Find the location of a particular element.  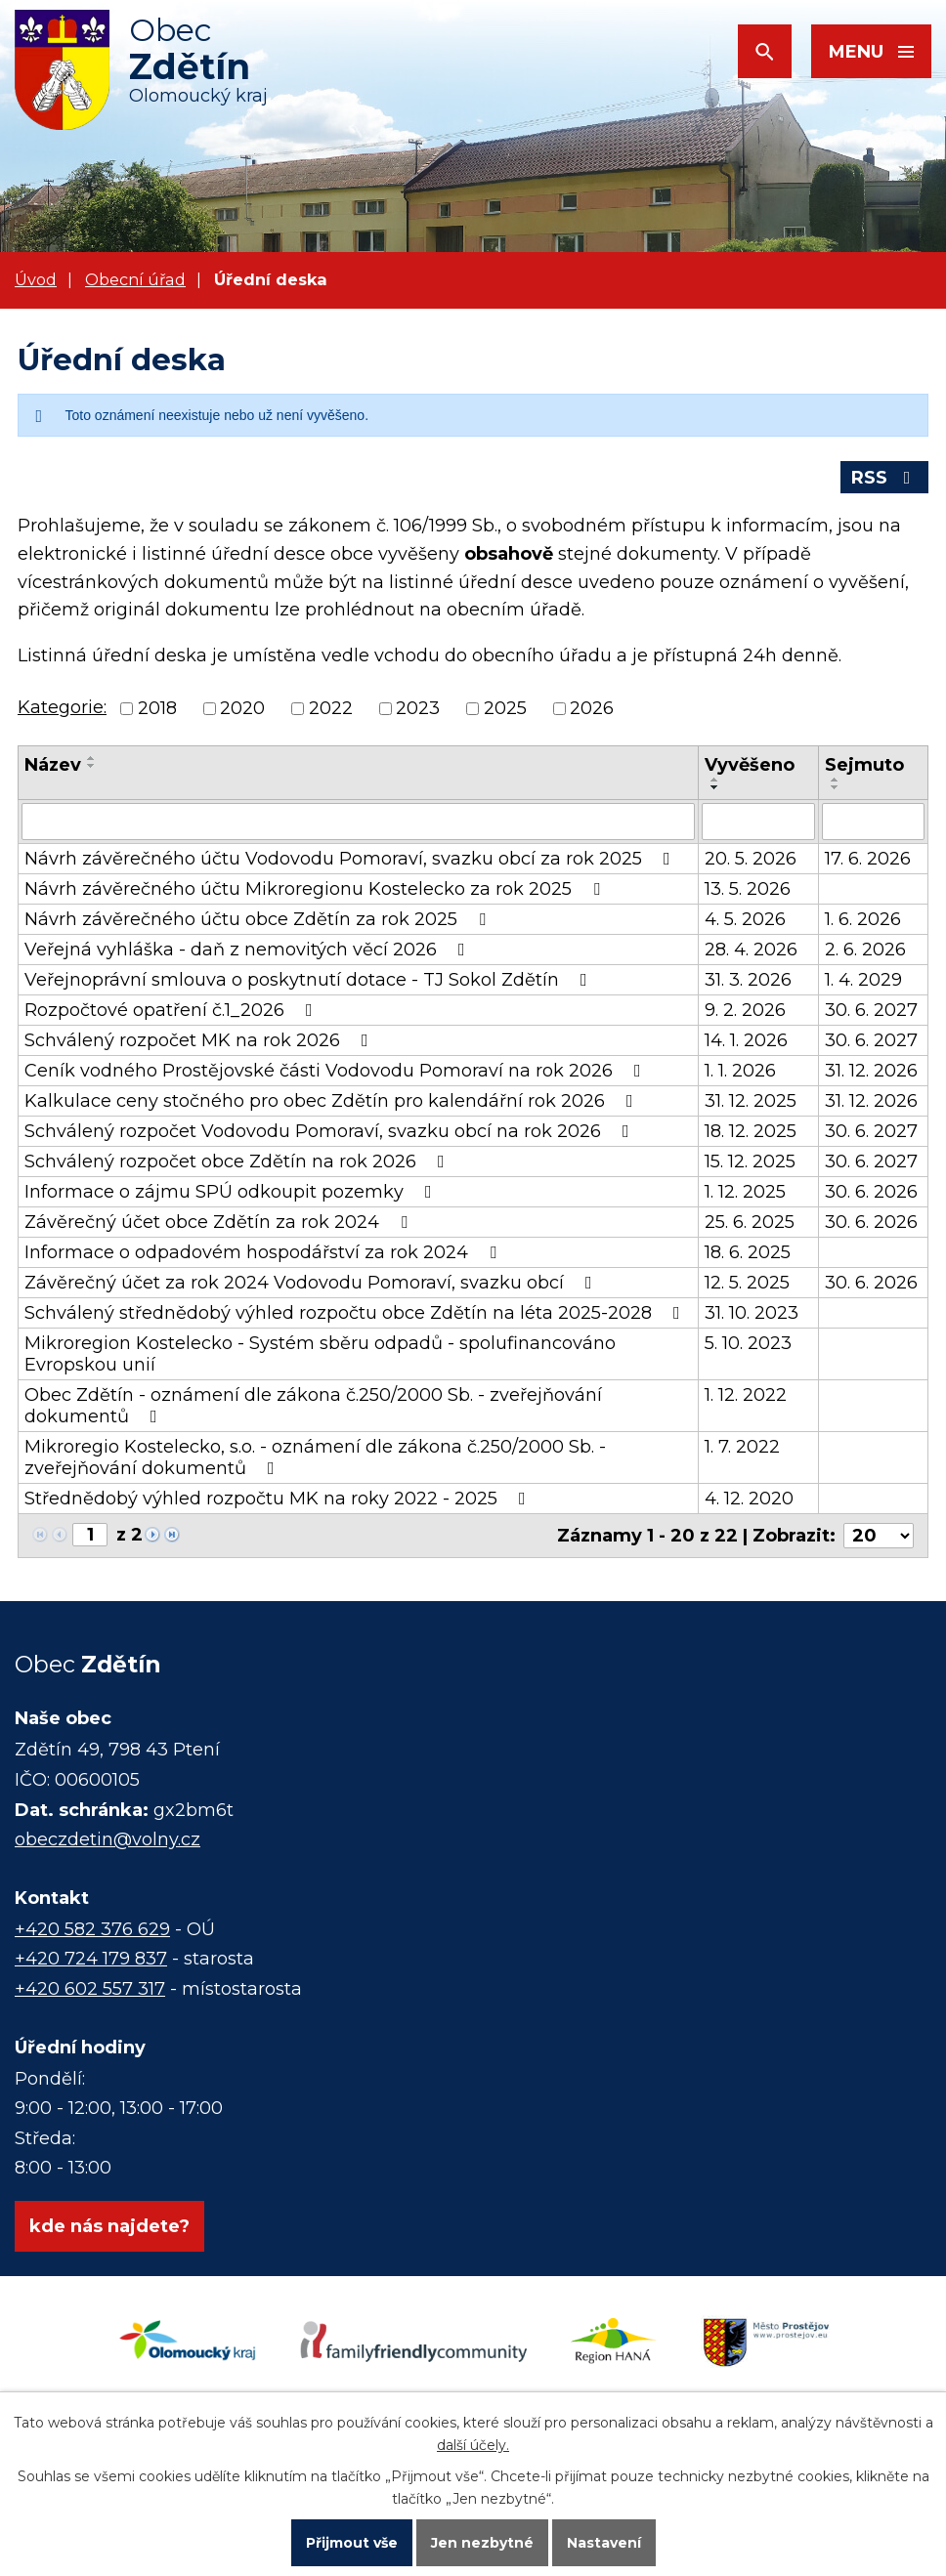

Sejmuto is located at coordinates (864, 765).